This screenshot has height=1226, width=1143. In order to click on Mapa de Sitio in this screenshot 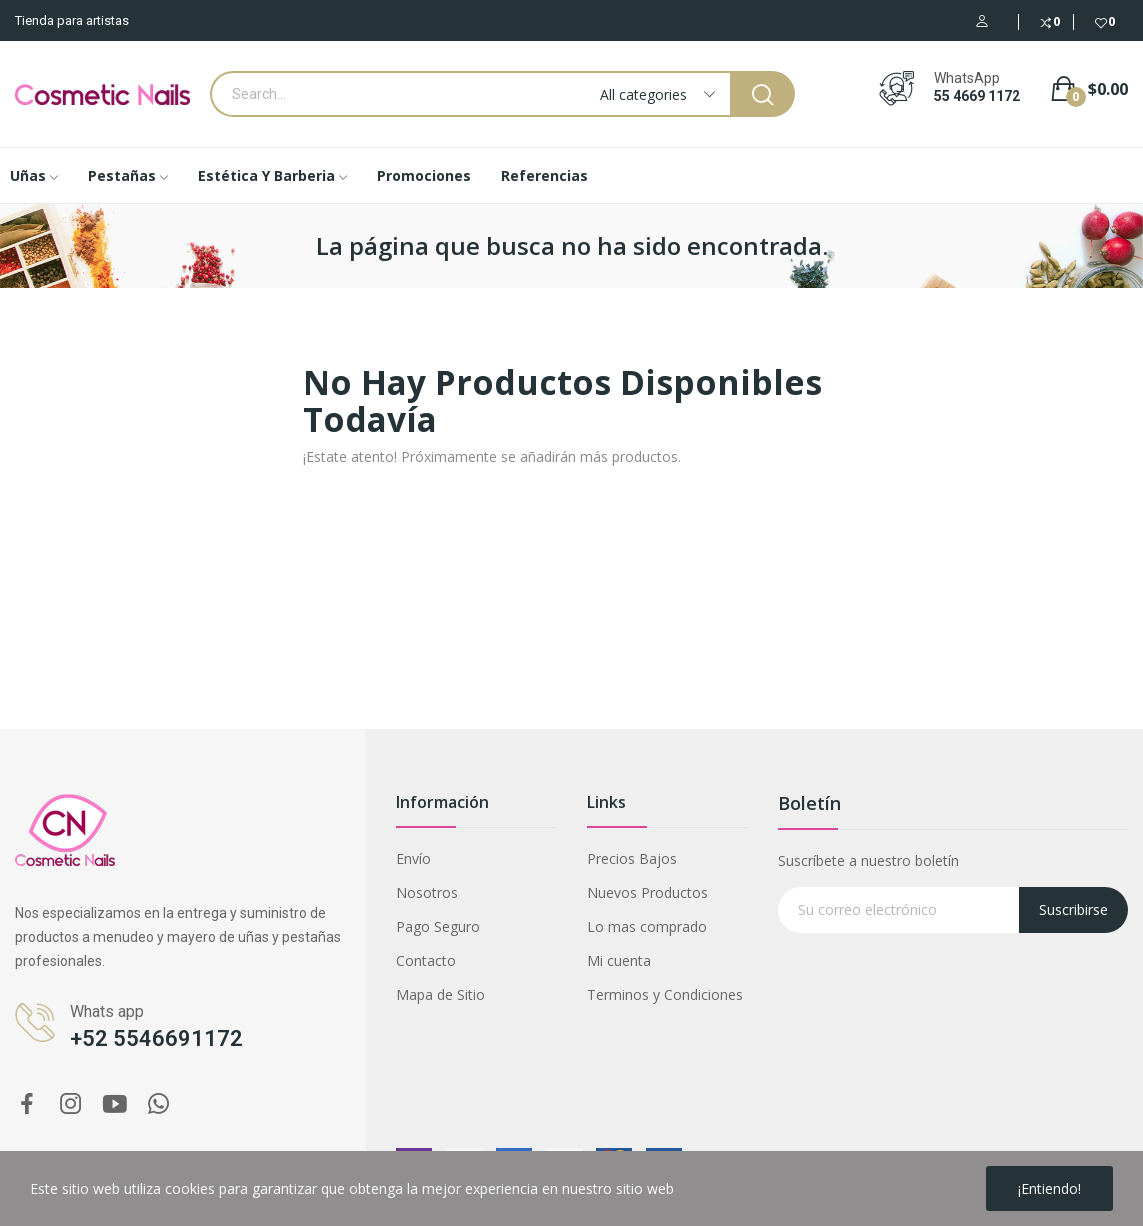, I will do `click(440, 994)`.